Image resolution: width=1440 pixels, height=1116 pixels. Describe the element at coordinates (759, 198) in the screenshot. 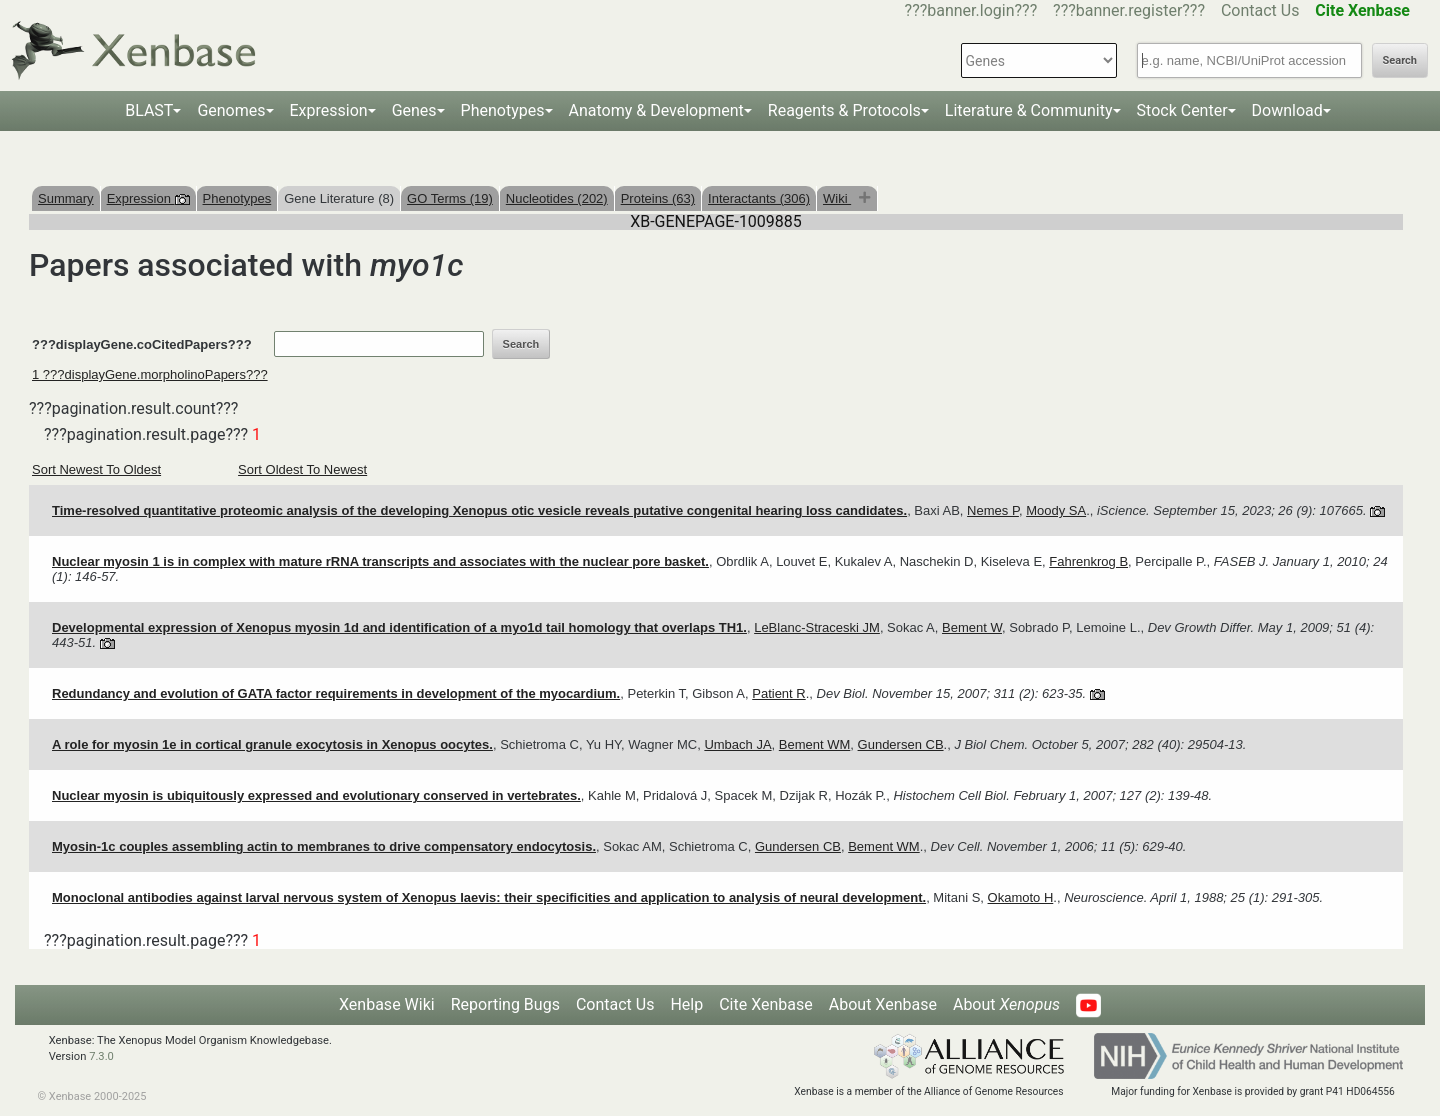

I see `Interactants (306)` at that location.